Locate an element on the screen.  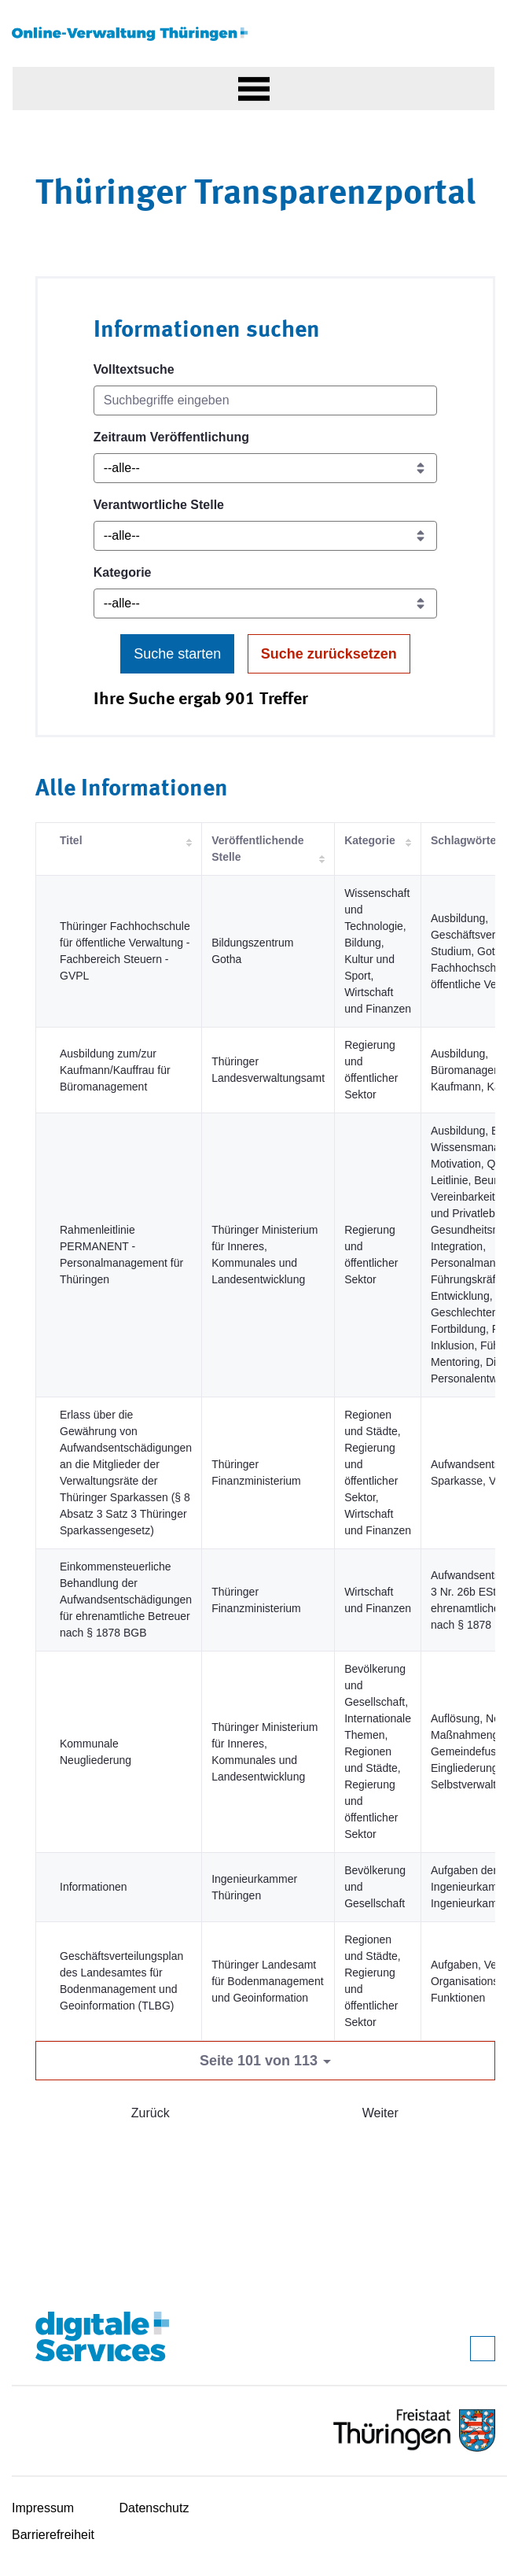
Weiter is located at coordinates (380, 2113).